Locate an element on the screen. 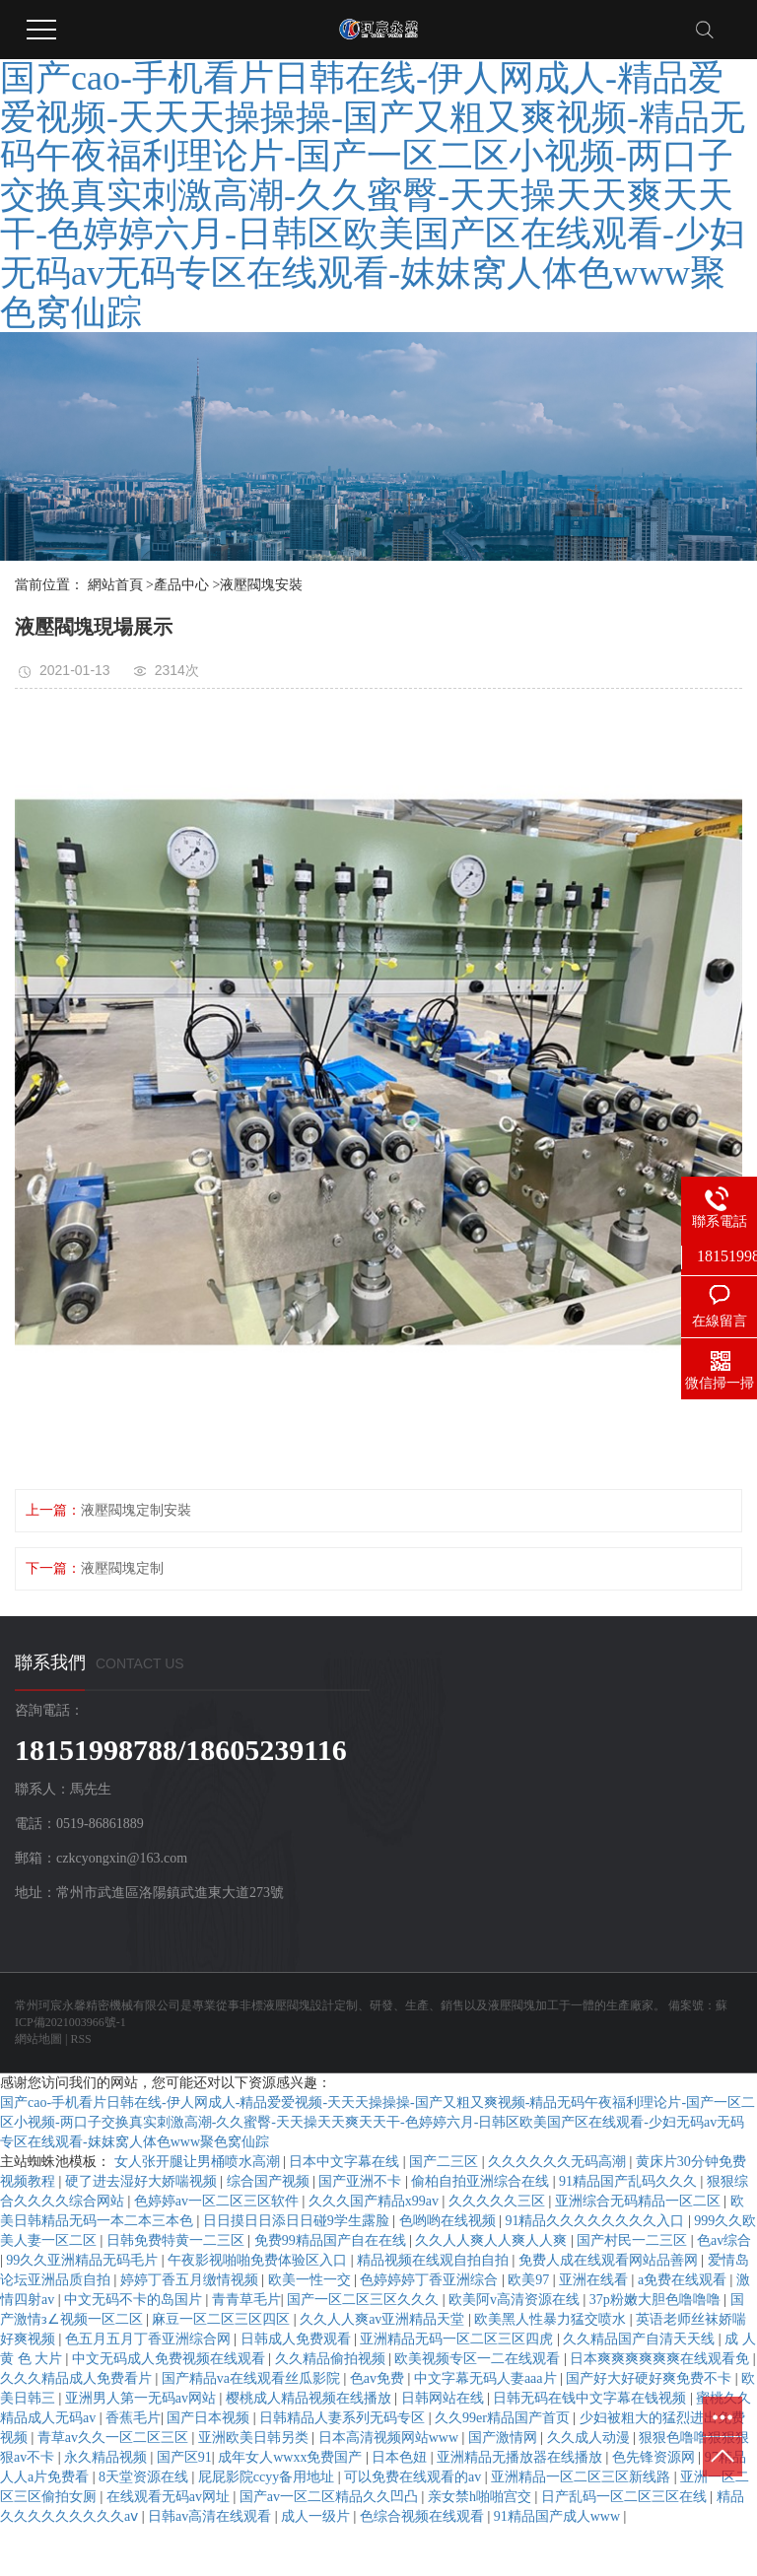 Image resolution: width=757 pixels, height=2576 pixels. 欧美黑人性暴力猛交喷水 is located at coordinates (552, 2319).